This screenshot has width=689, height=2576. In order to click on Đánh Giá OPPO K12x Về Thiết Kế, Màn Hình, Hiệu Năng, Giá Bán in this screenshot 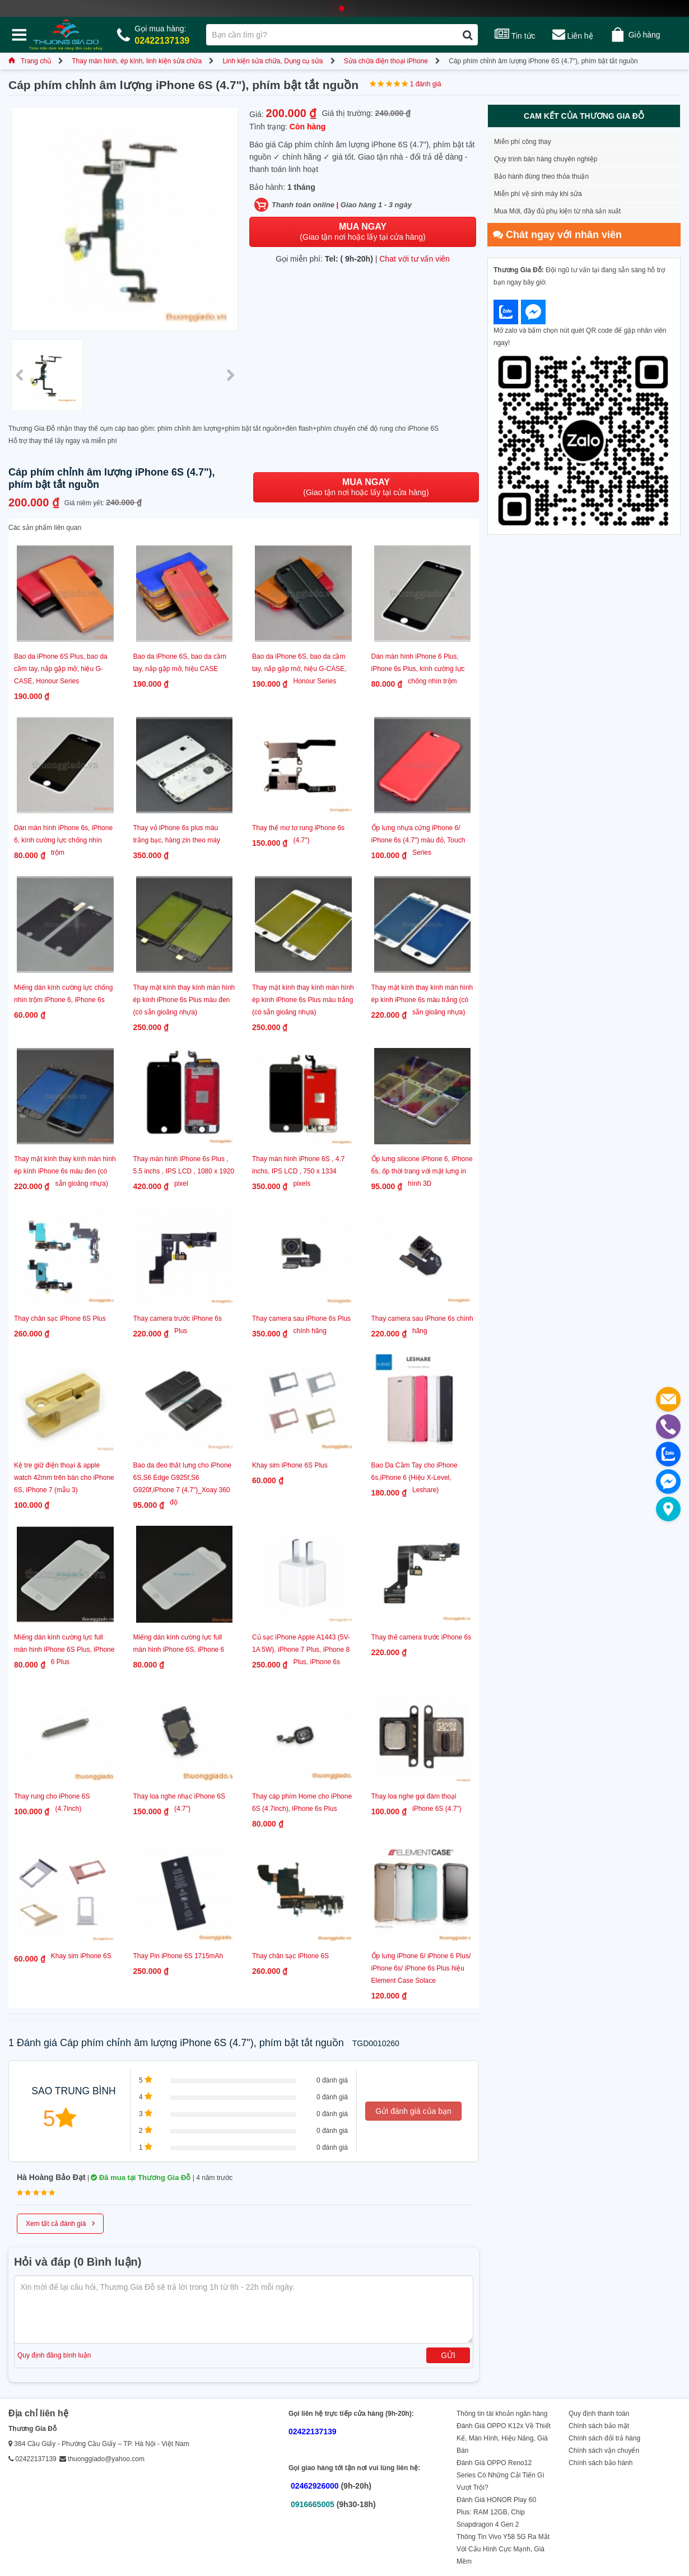, I will do `click(504, 2438)`.